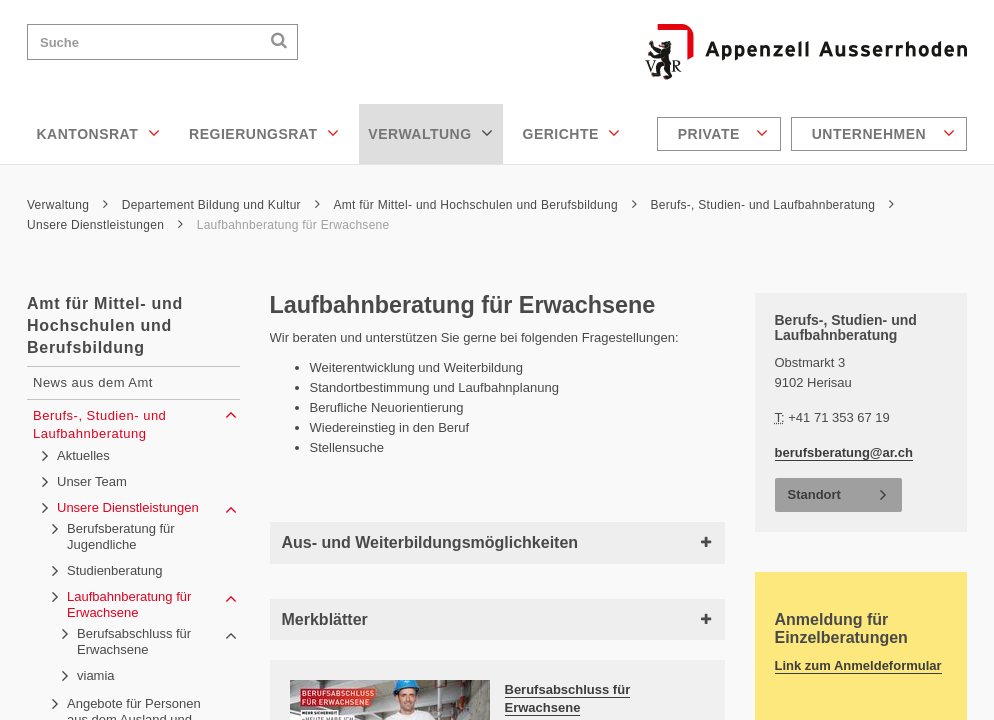 The image size is (994, 720). Describe the element at coordinates (572, 133) in the screenshot. I see `Gerichte` at that location.